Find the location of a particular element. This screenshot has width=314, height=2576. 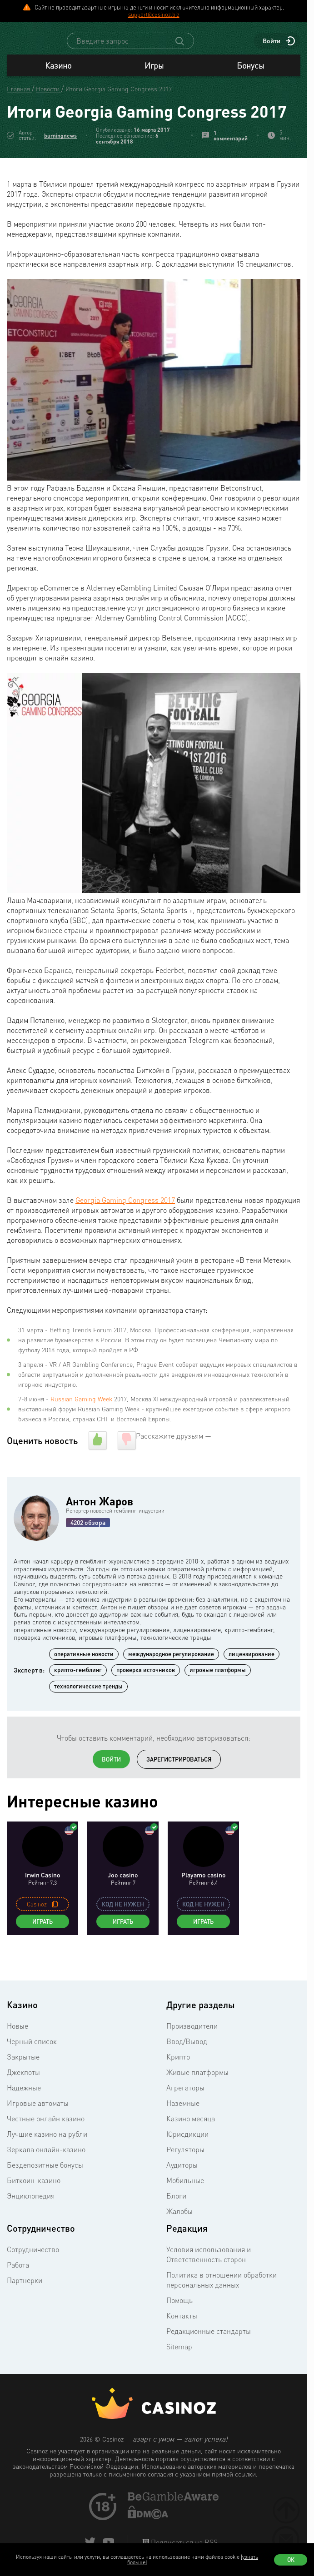

Сотрудничество is located at coordinates (33, 2273).